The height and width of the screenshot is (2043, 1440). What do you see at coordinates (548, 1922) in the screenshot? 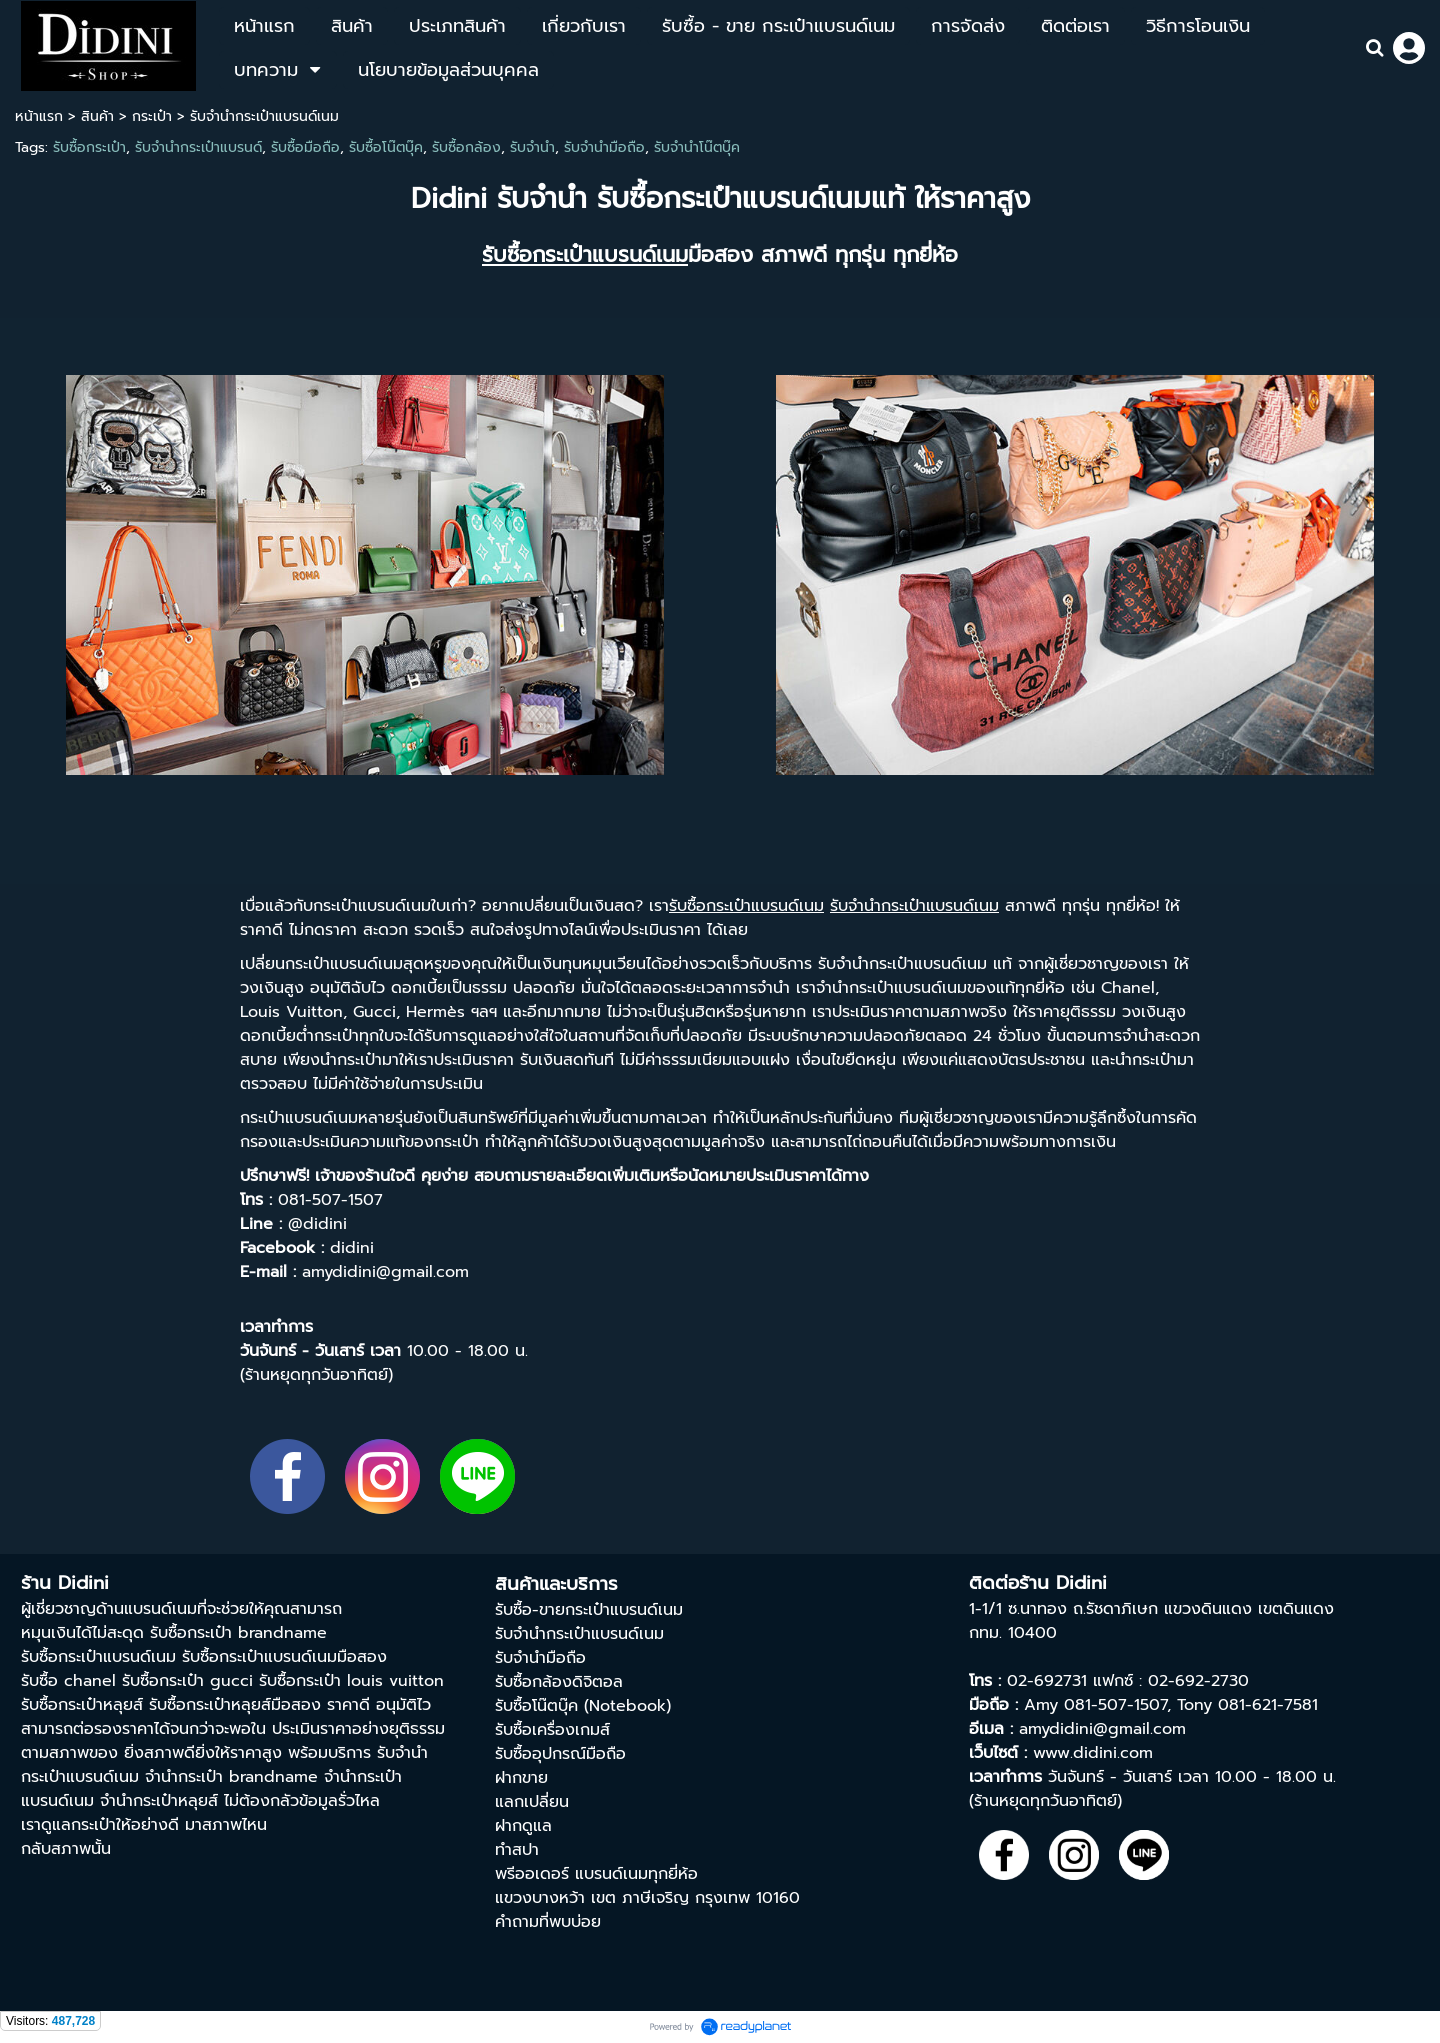
I see `คำถามที่พบบ่อย` at bounding box center [548, 1922].